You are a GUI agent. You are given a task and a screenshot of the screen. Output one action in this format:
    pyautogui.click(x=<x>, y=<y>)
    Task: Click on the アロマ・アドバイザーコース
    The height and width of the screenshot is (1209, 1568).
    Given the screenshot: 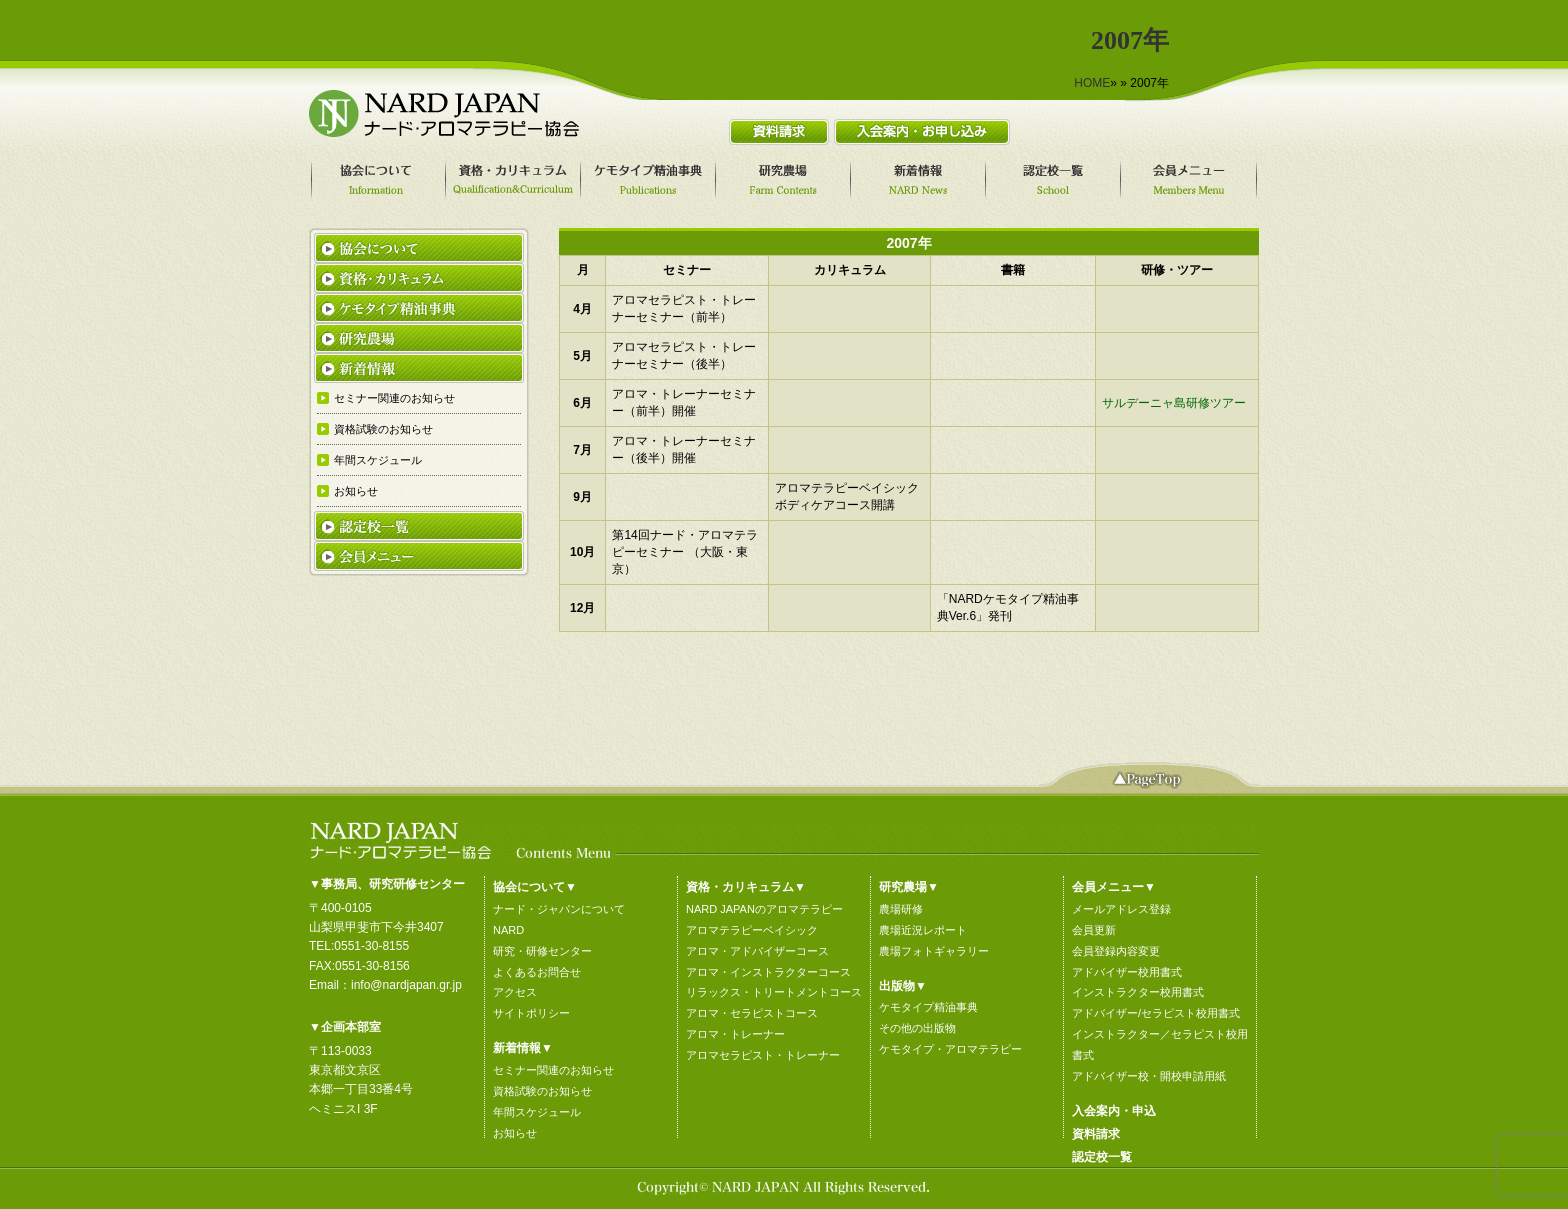 What is the action you would take?
    pyautogui.click(x=757, y=951)
    